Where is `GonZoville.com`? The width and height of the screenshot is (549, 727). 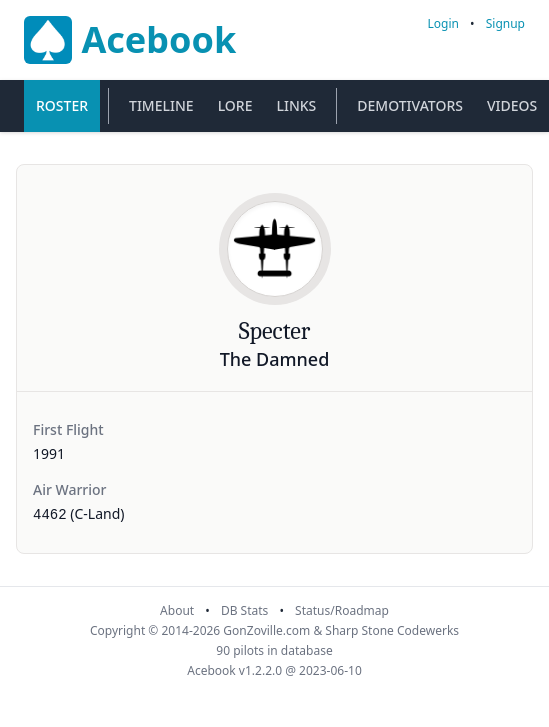 GonZoville.com is located at coordinates (266, 630).